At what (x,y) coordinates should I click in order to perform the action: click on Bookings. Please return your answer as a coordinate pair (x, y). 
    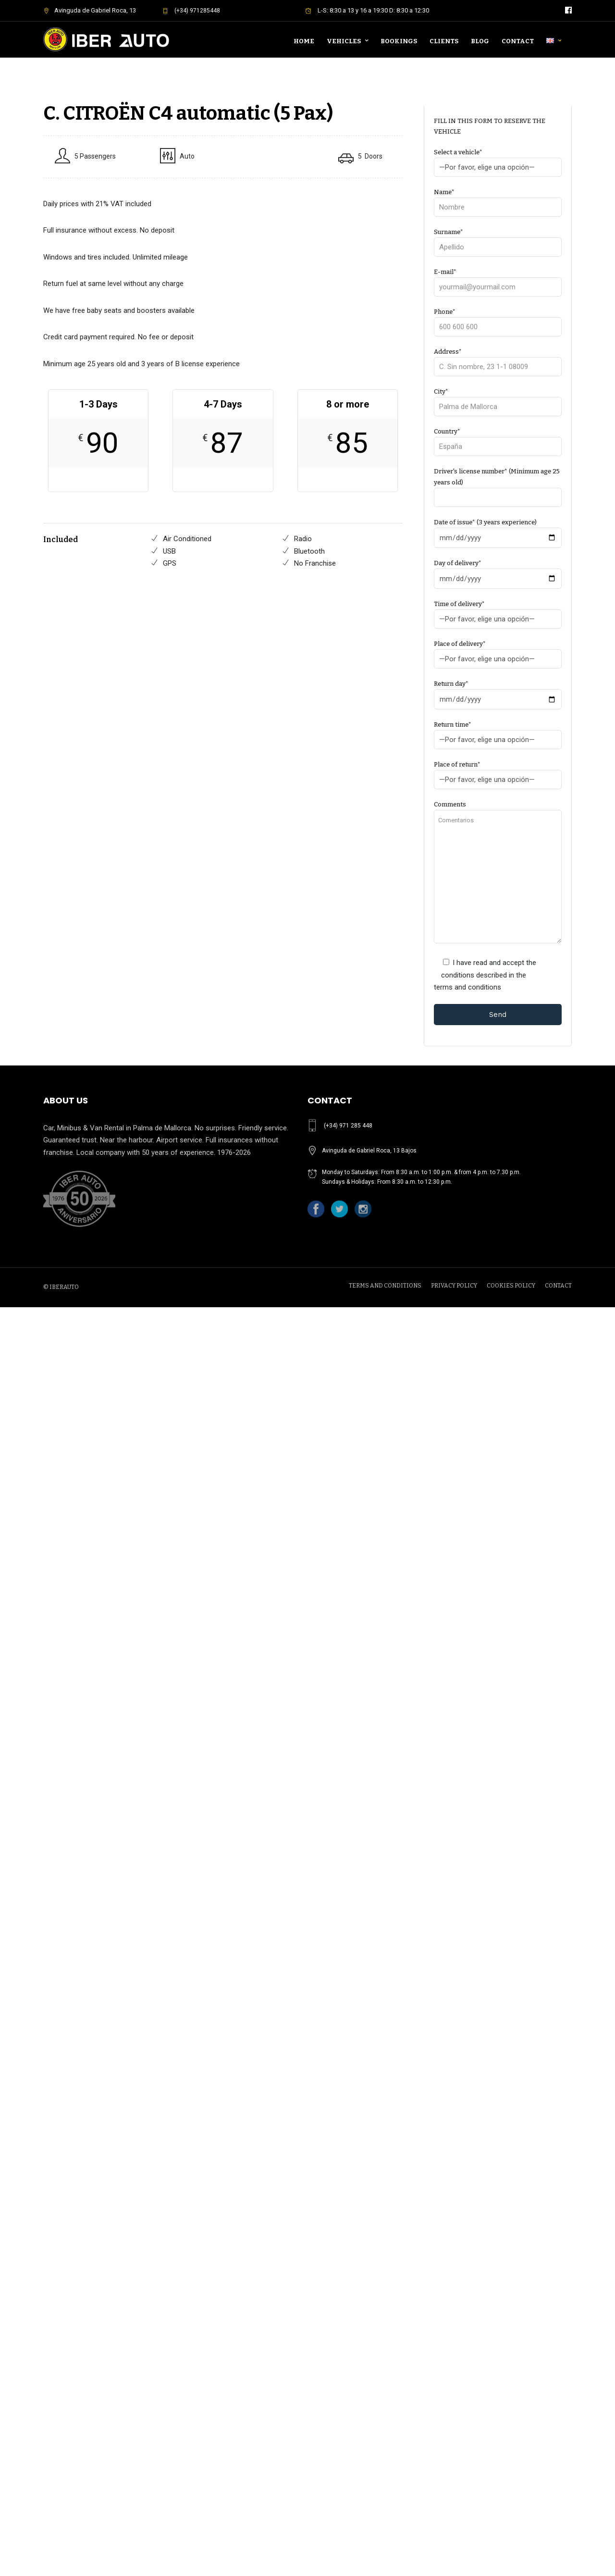
    Looking at the image, I should click on (399, 41).